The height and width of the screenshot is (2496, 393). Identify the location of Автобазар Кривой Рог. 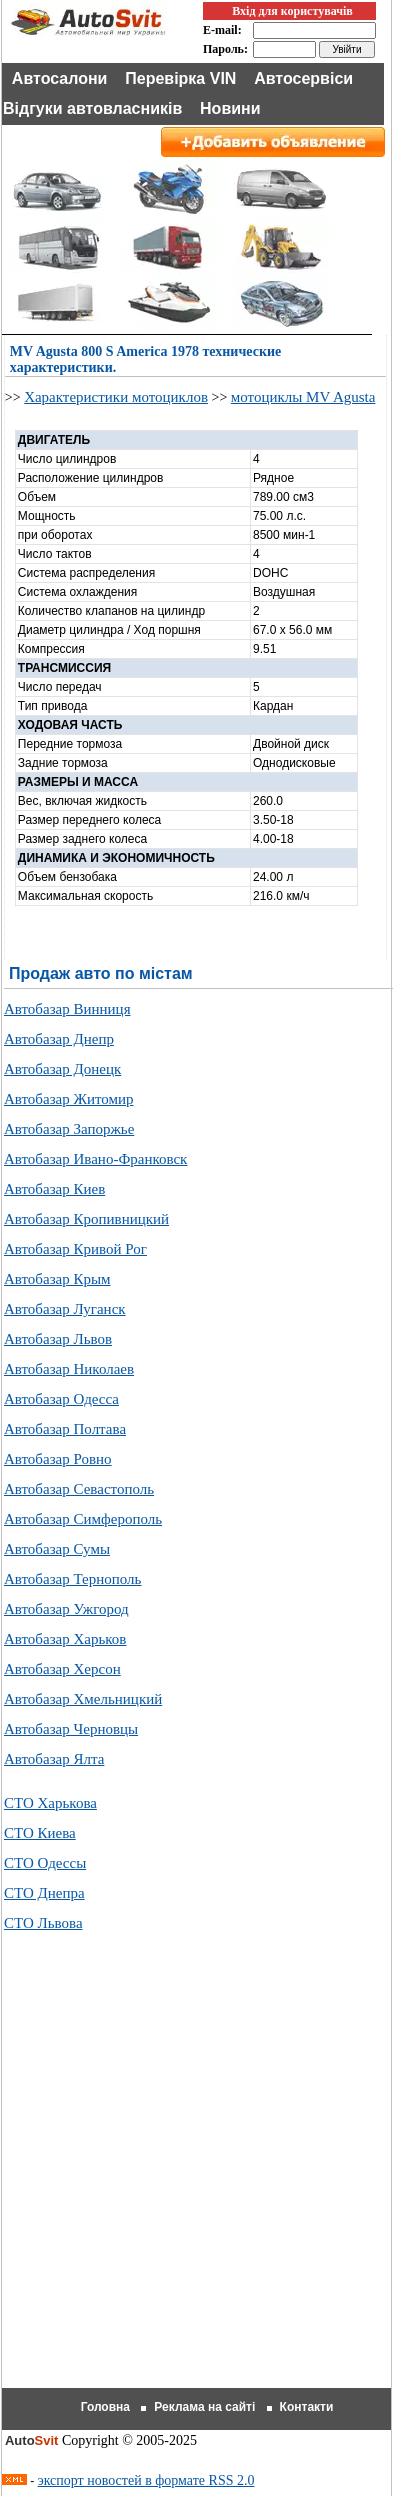
(75, 1249).